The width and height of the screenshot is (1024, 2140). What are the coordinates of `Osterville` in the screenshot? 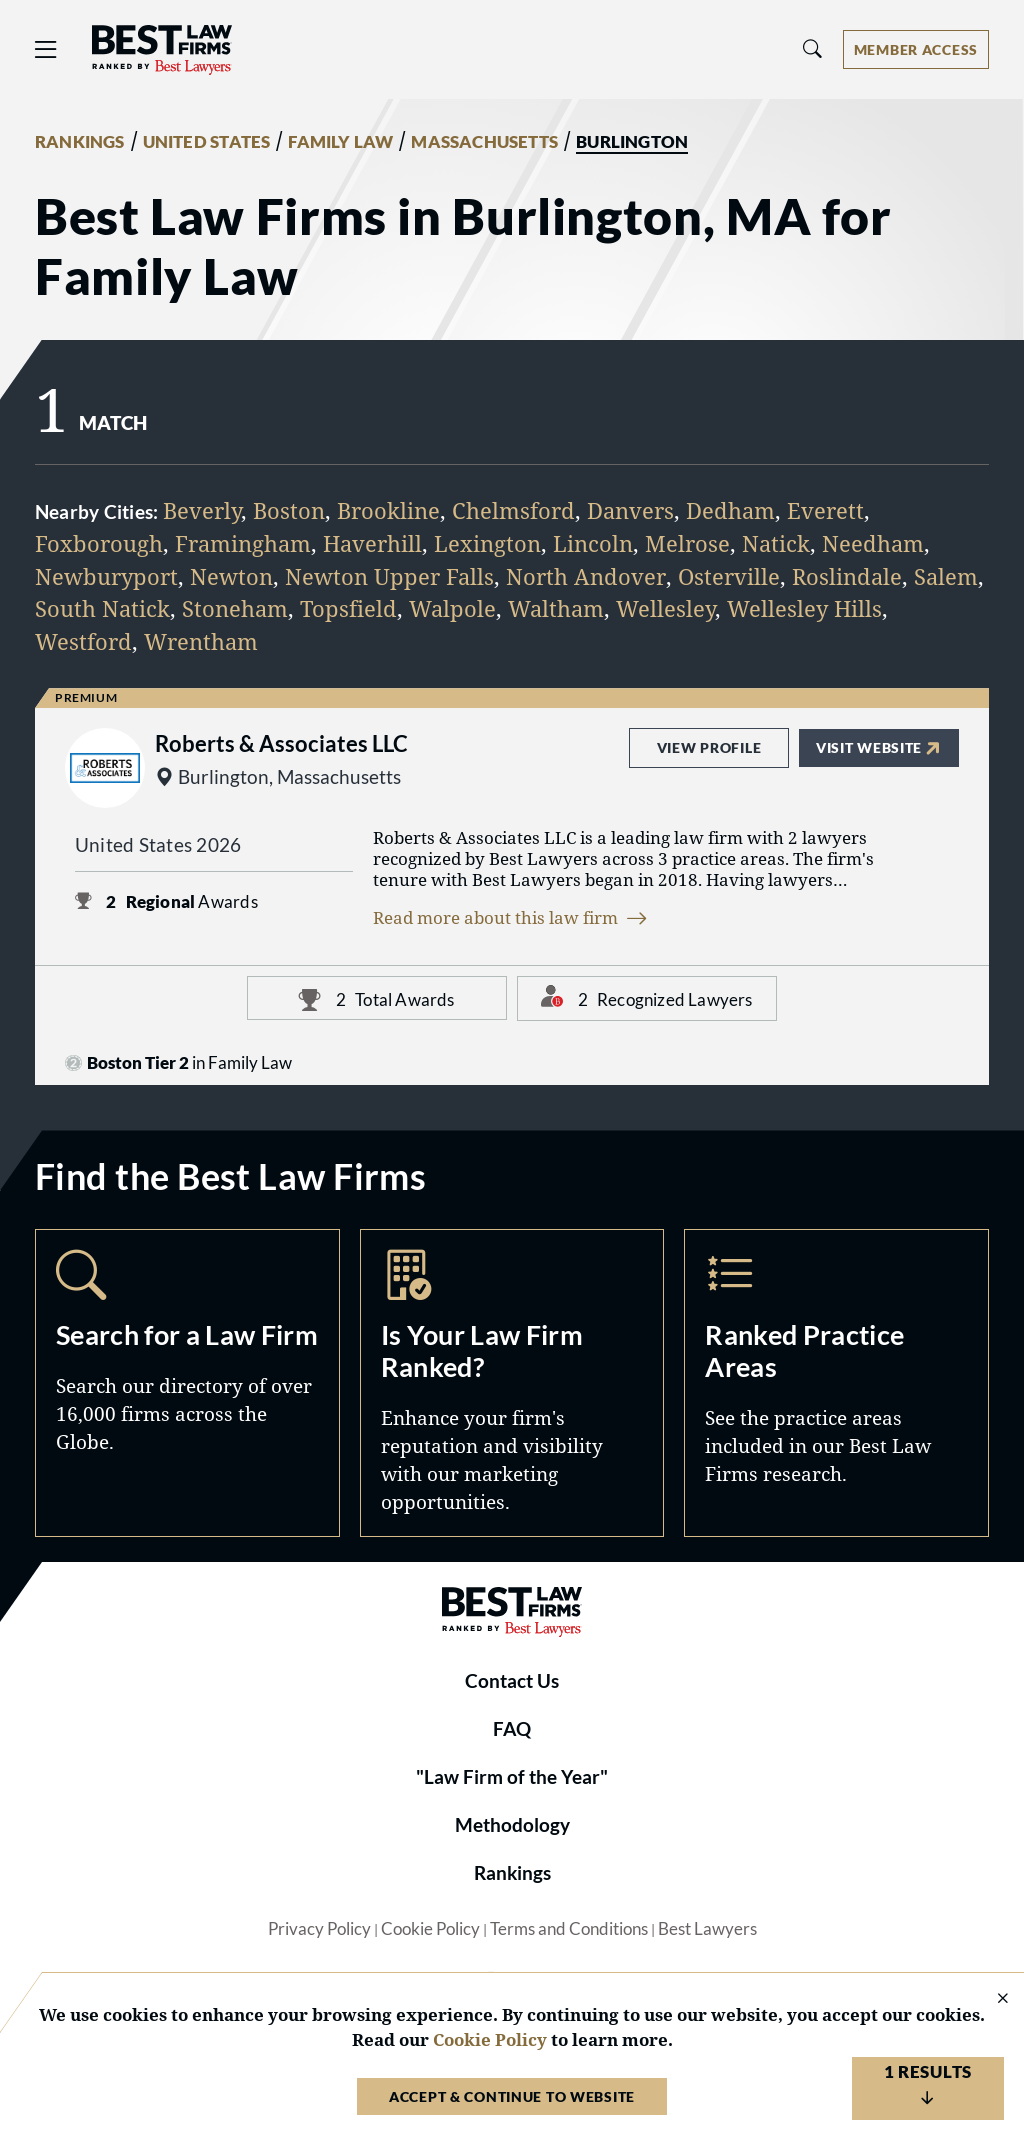 It's located at (729, 576).